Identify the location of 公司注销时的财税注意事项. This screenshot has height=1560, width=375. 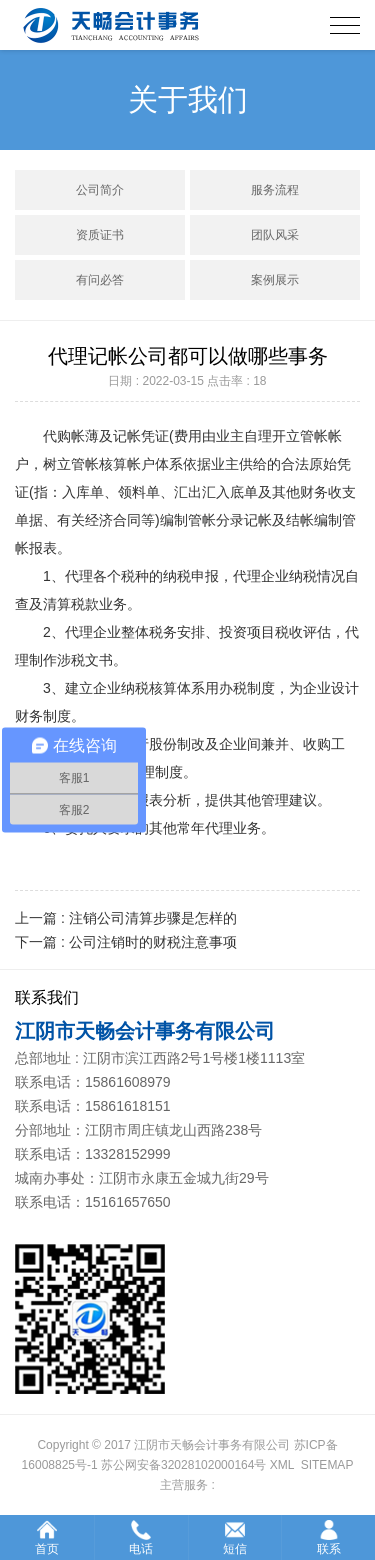
(153, 942).